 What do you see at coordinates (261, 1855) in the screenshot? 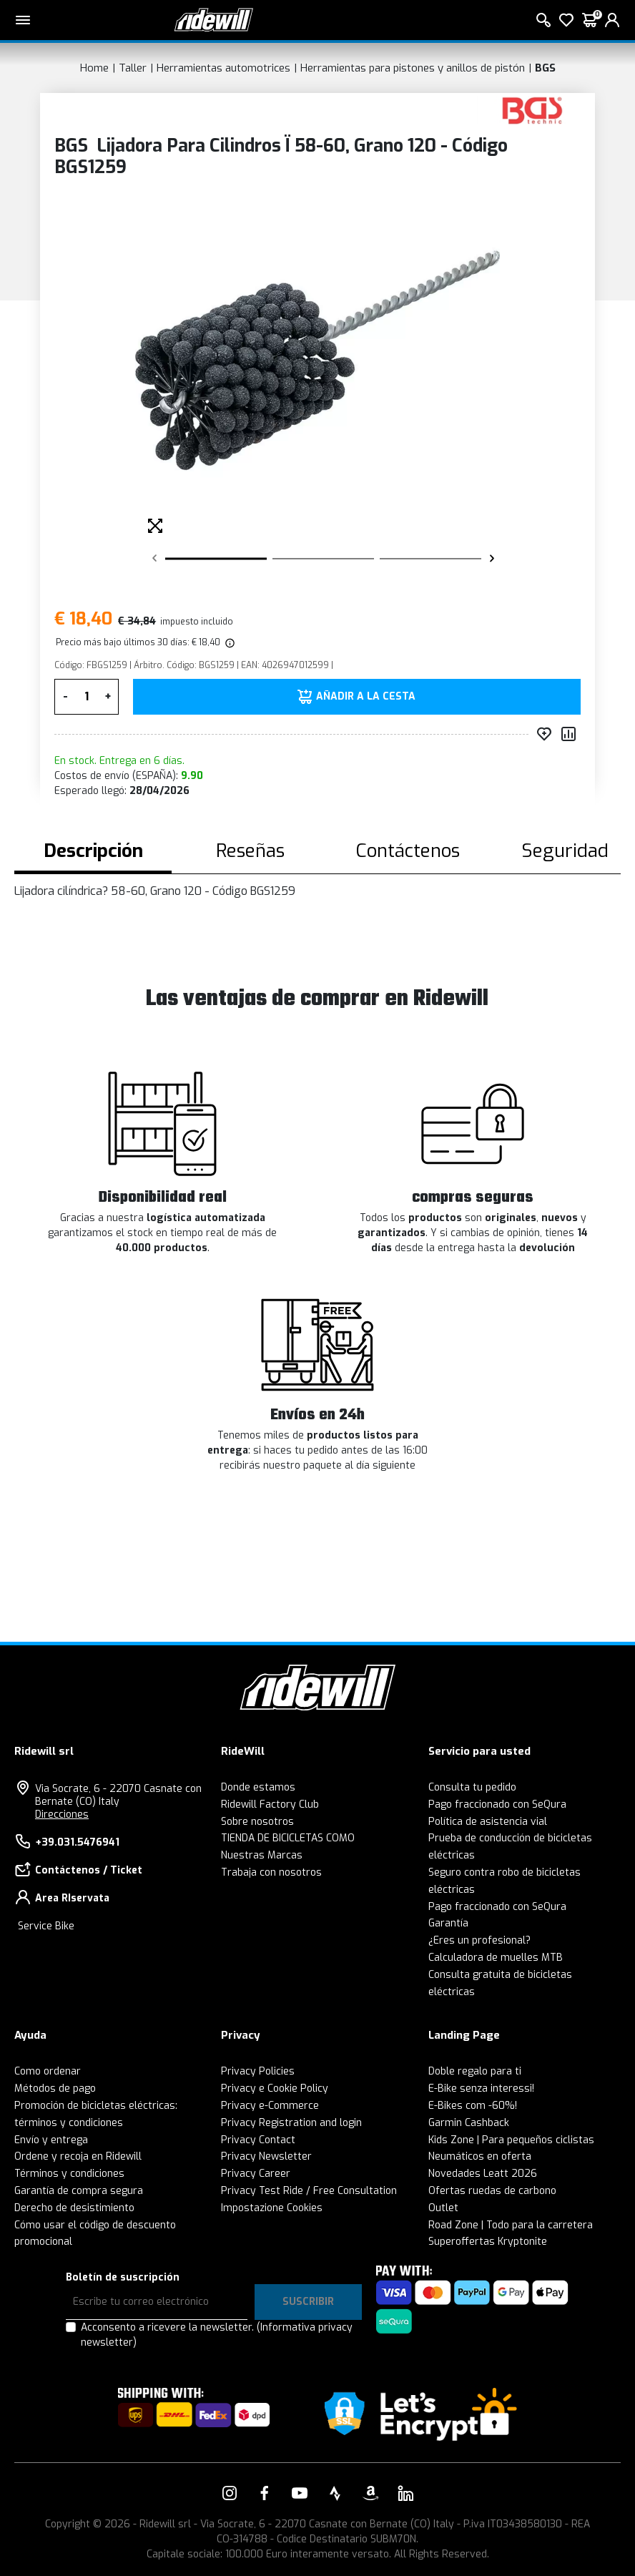
I see `Nuestras Marcas` at bounding box center [261, 1855].